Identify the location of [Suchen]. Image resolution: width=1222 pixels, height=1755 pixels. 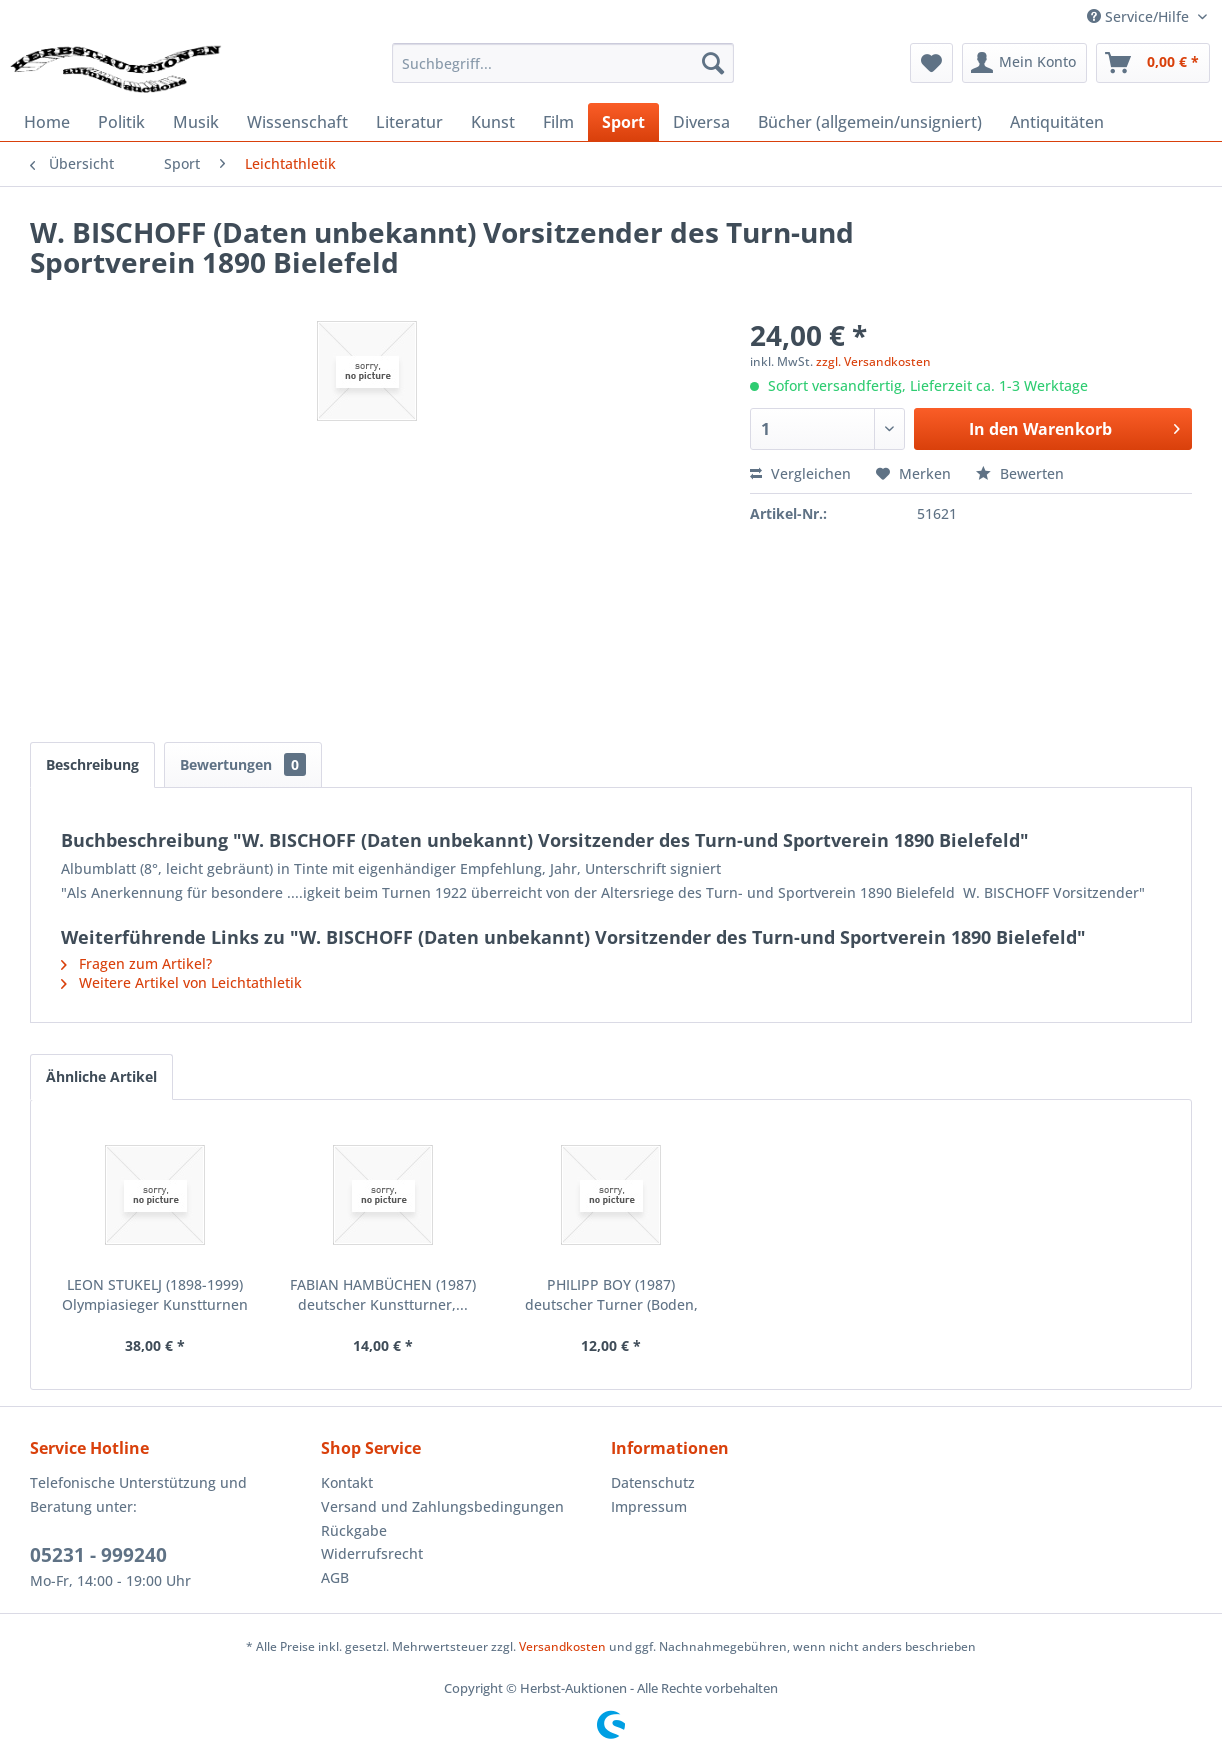
(713, 63).